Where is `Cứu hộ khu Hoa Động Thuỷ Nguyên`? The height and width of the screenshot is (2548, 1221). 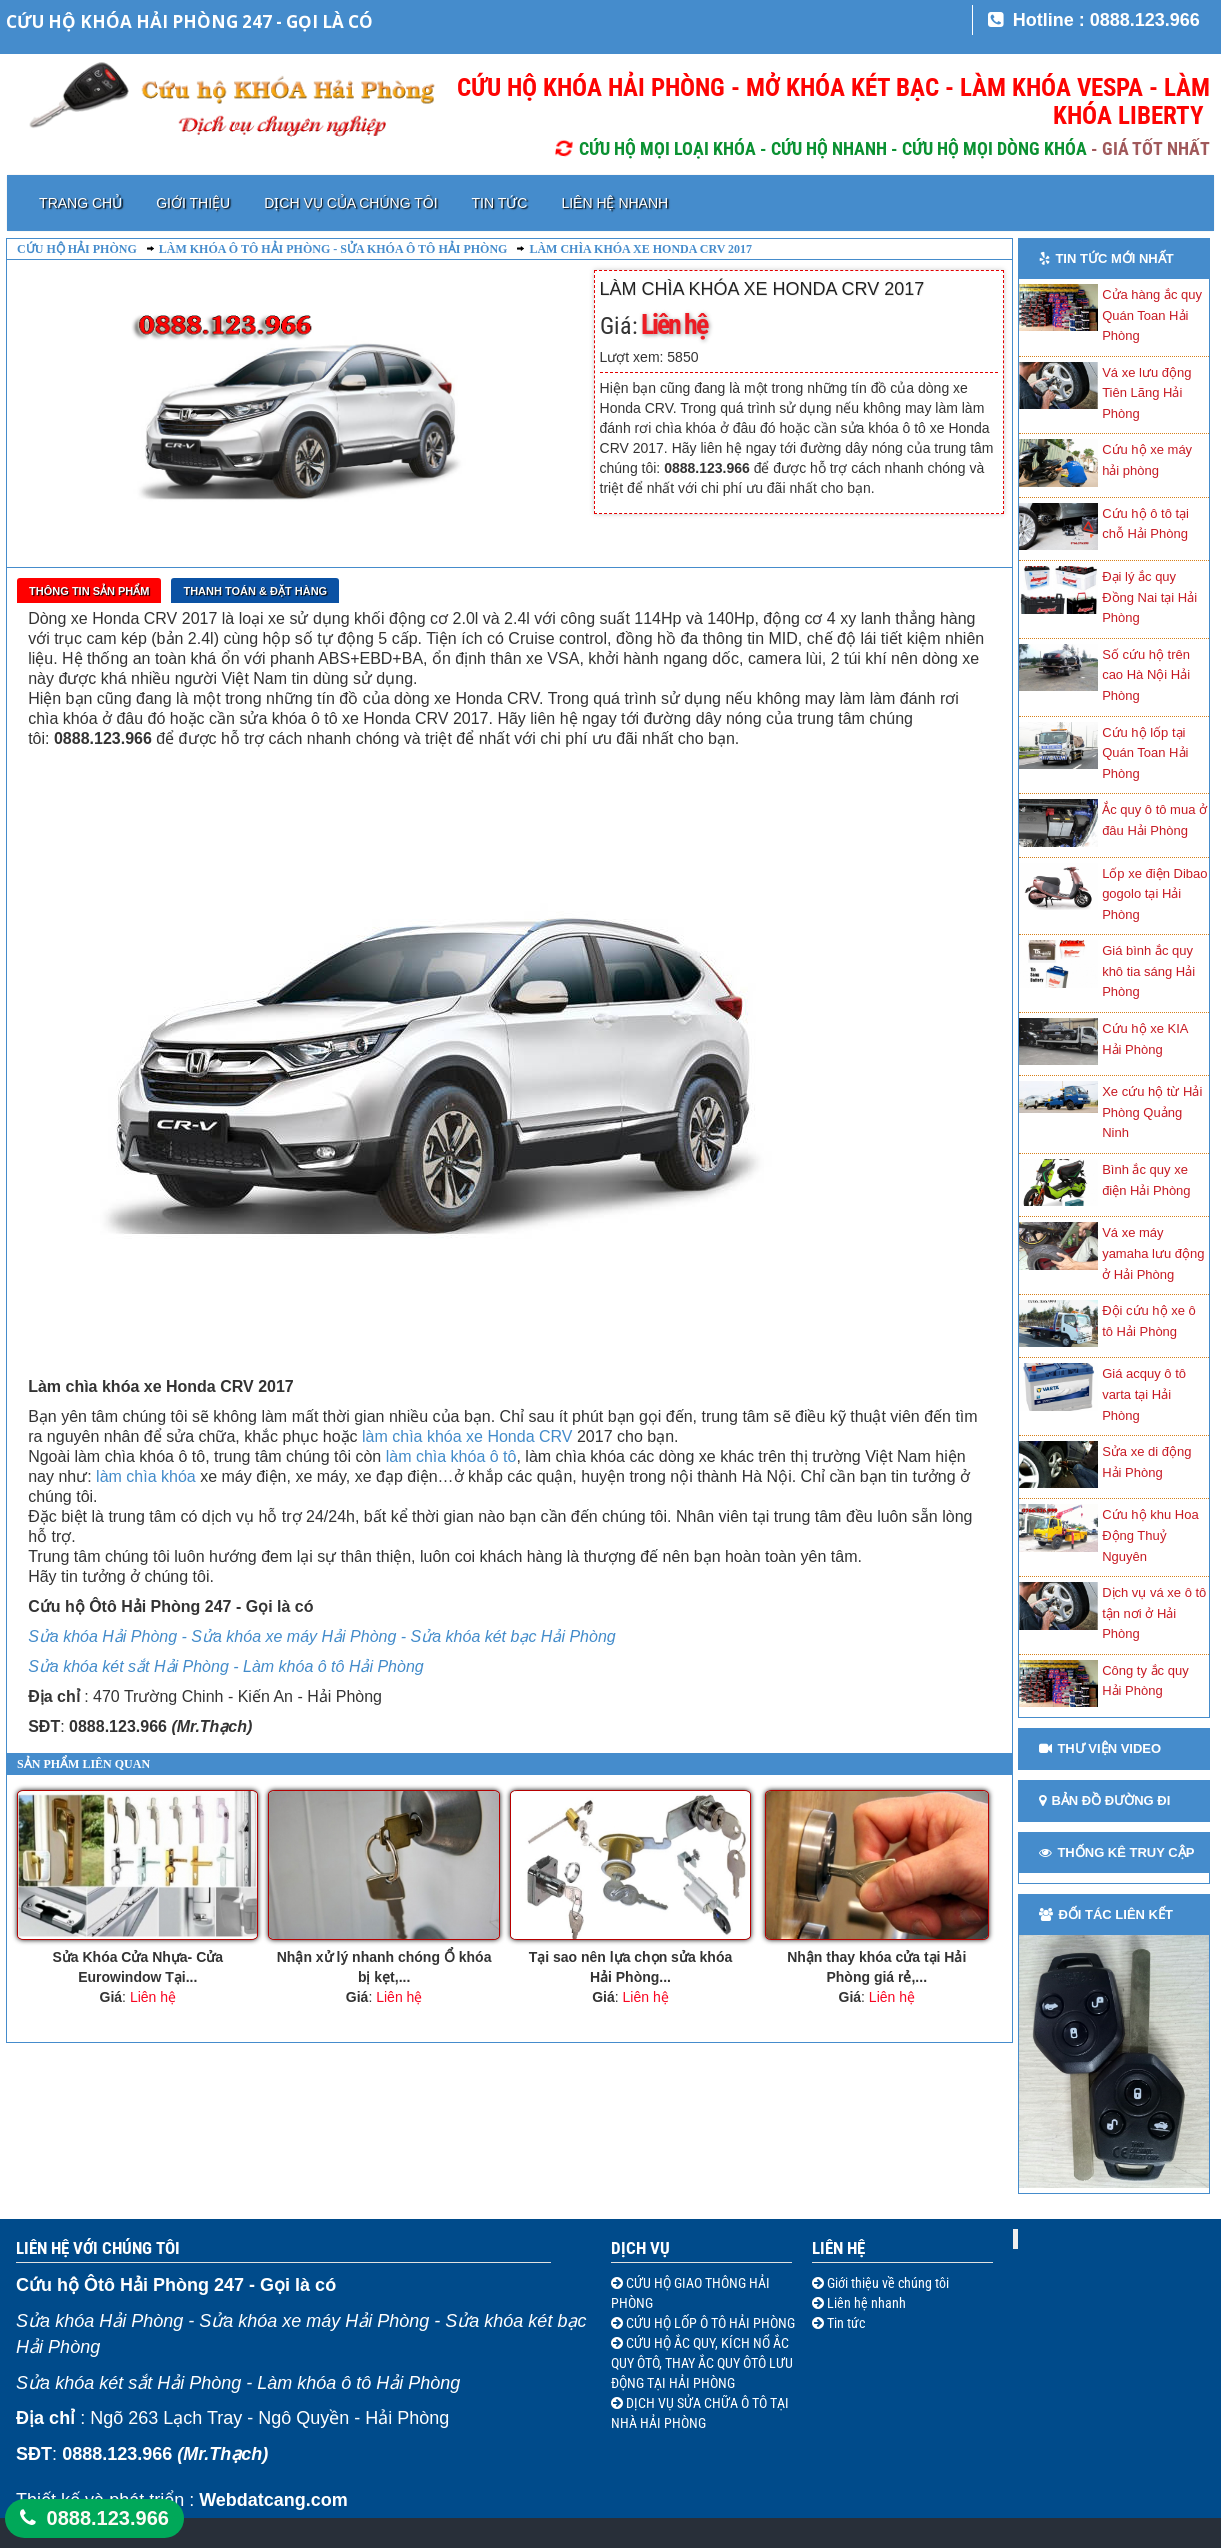 Cứu hộ khu Hoa Động Thuỷ Nguyên is located at coordinates (1150, 1535).